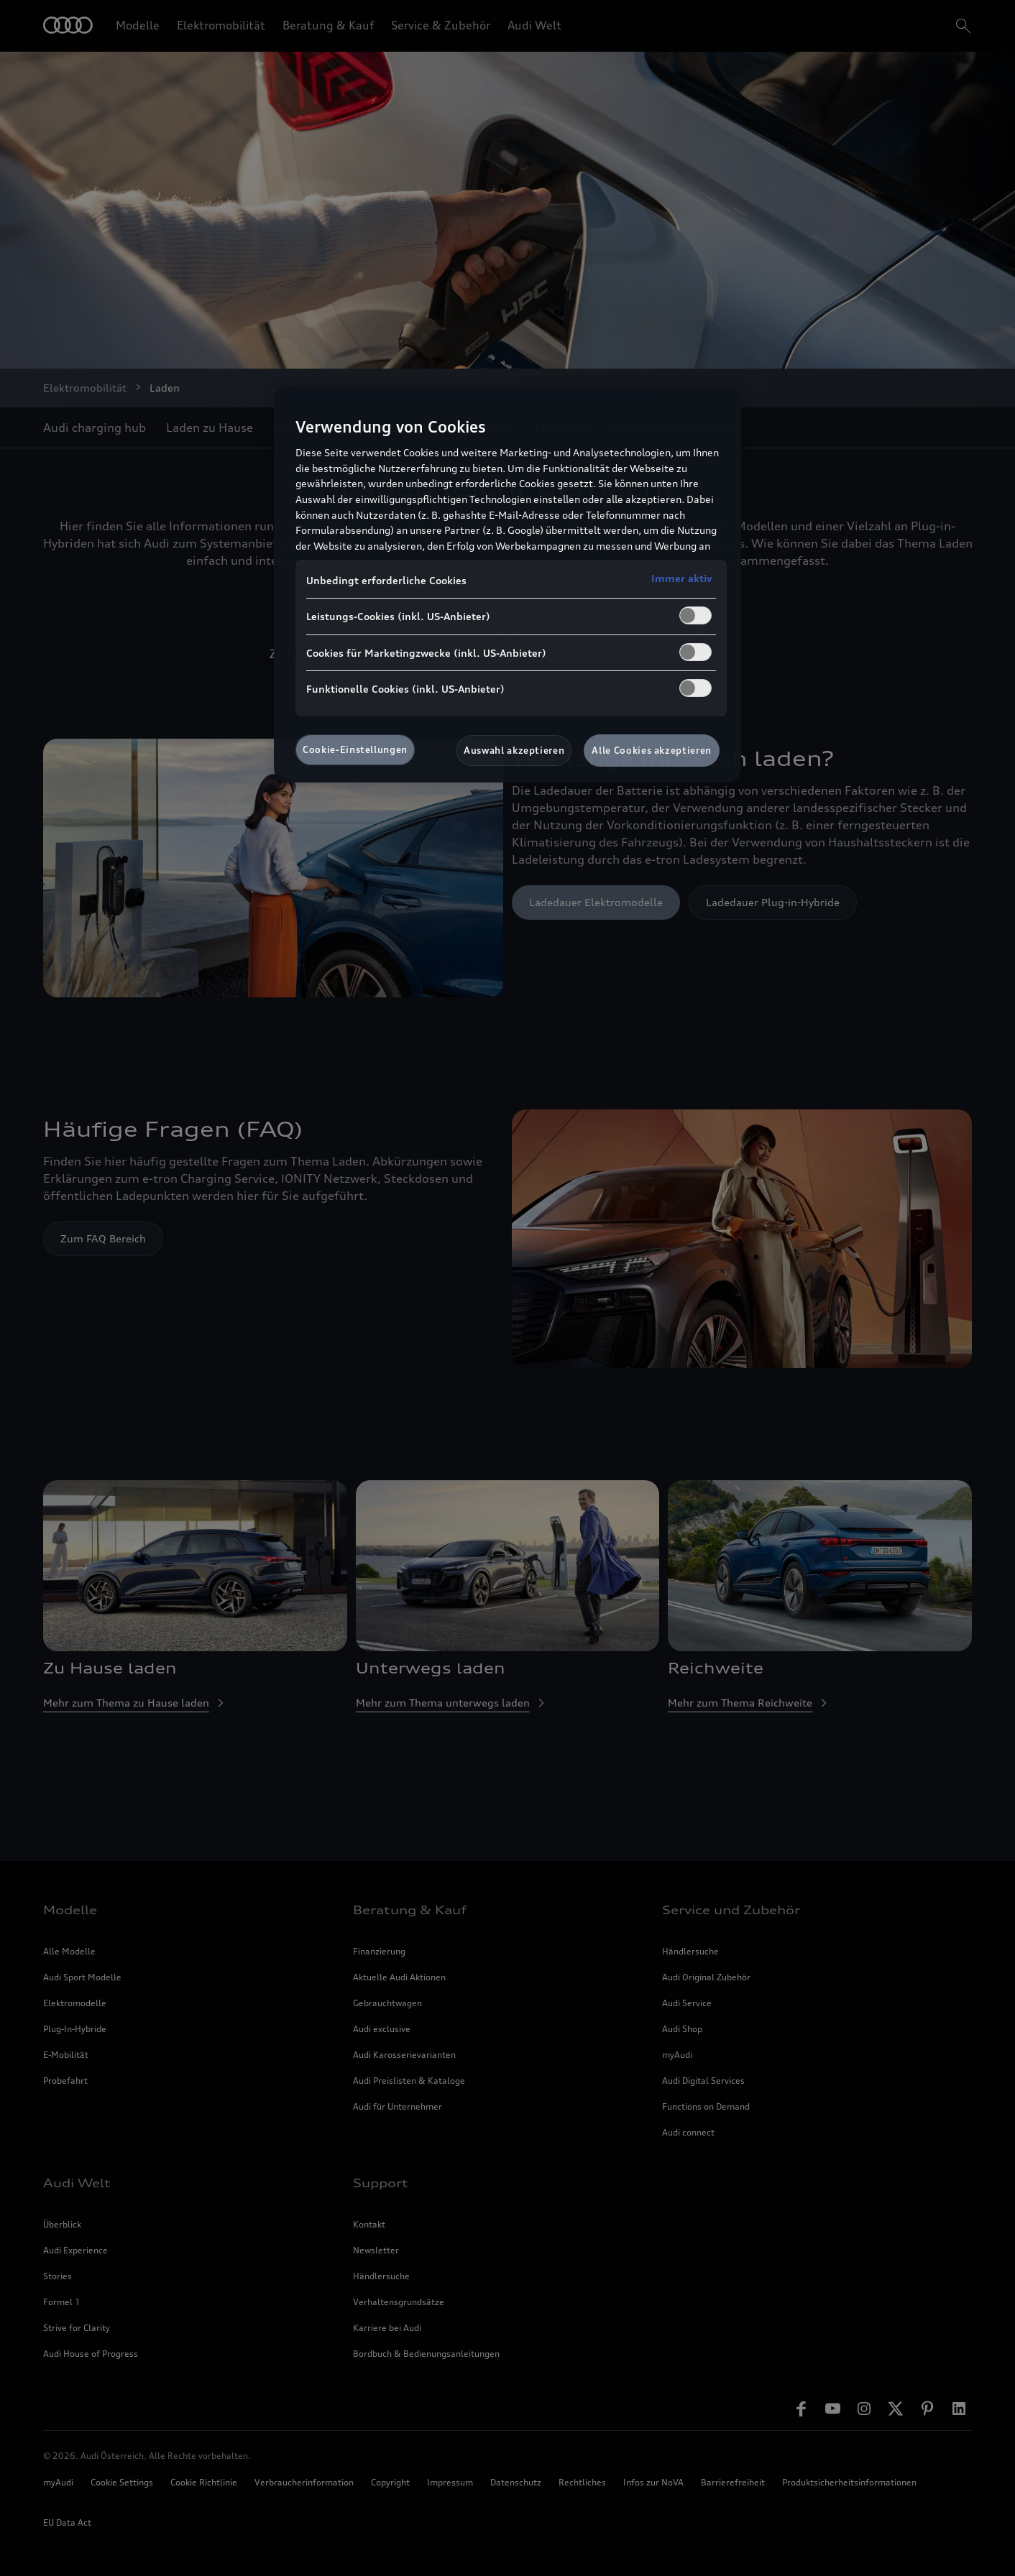 The image size is (1015, 2576). What do you see at coordinates (134, 1702) in the screenshot?
I see `Mehr zum Thema zu Hause laden` at bounding box center [134, 1702].